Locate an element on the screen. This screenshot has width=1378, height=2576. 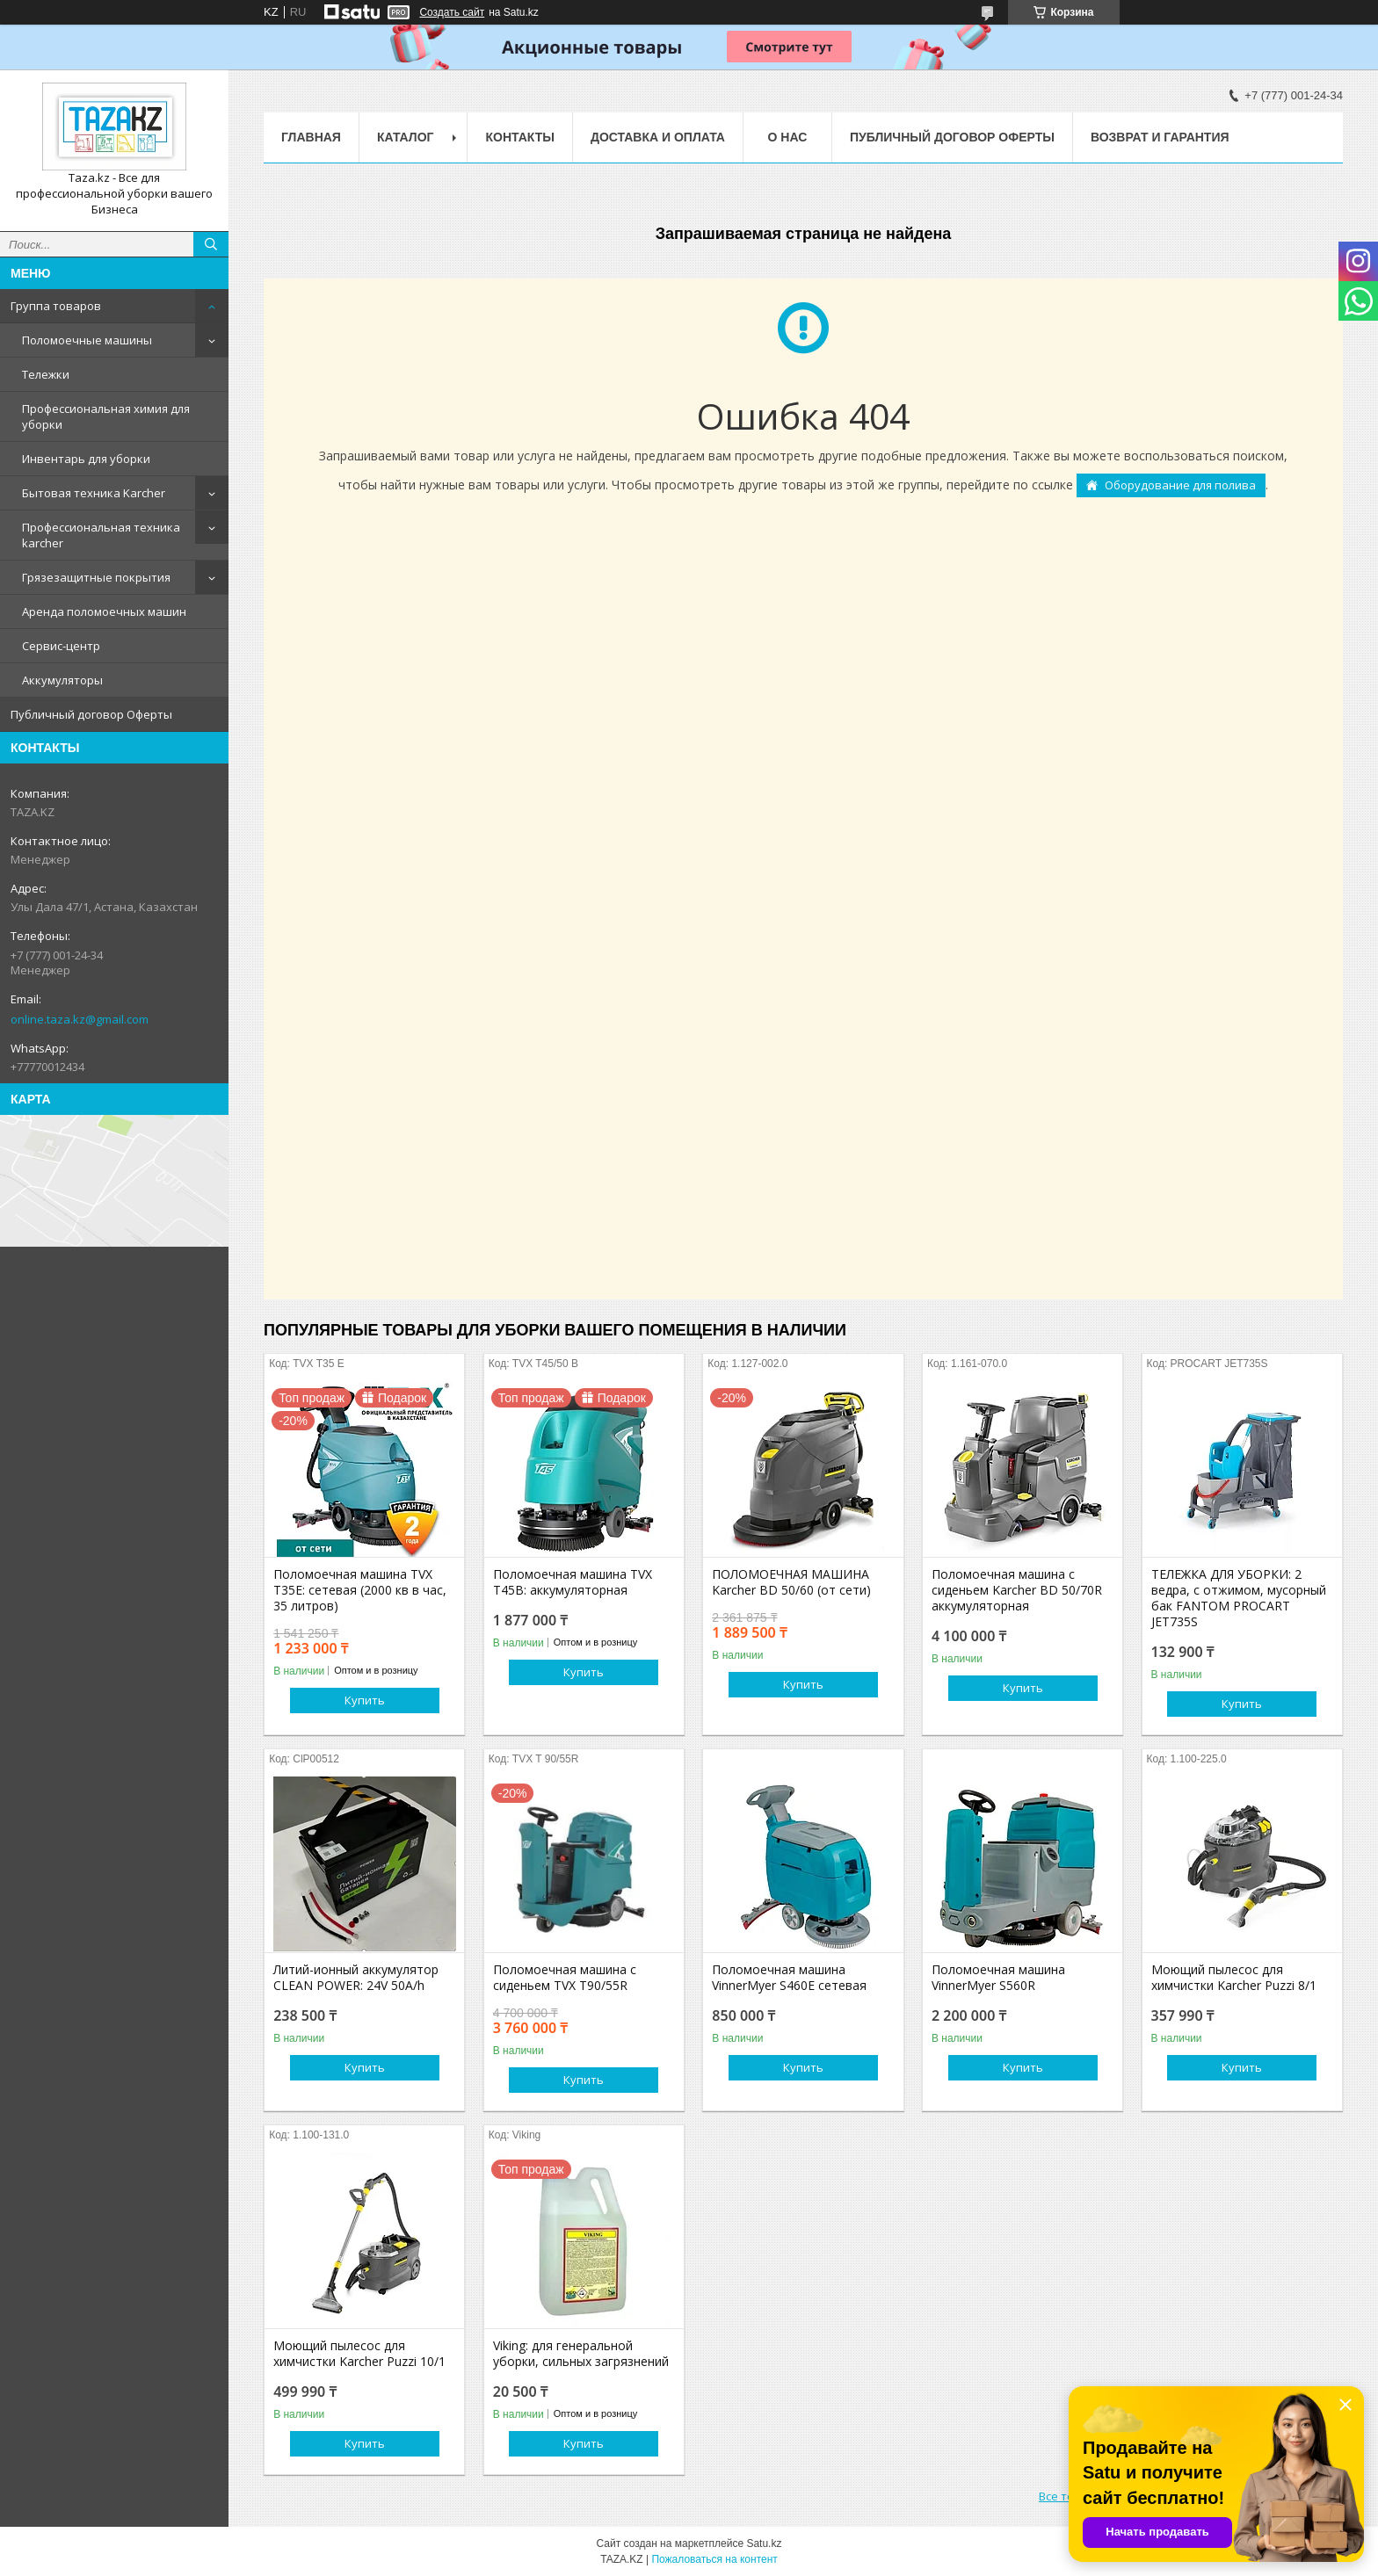
Литий-ионный аккумулятор CLEAN POWER: 24V 50A/h is located at coordinates (356, 1978).